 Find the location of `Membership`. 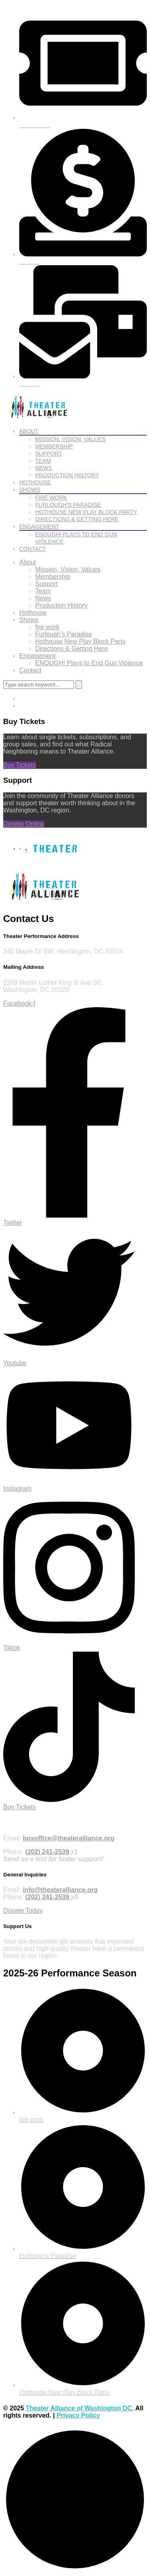

Membership is located at coordinates (54, 446).